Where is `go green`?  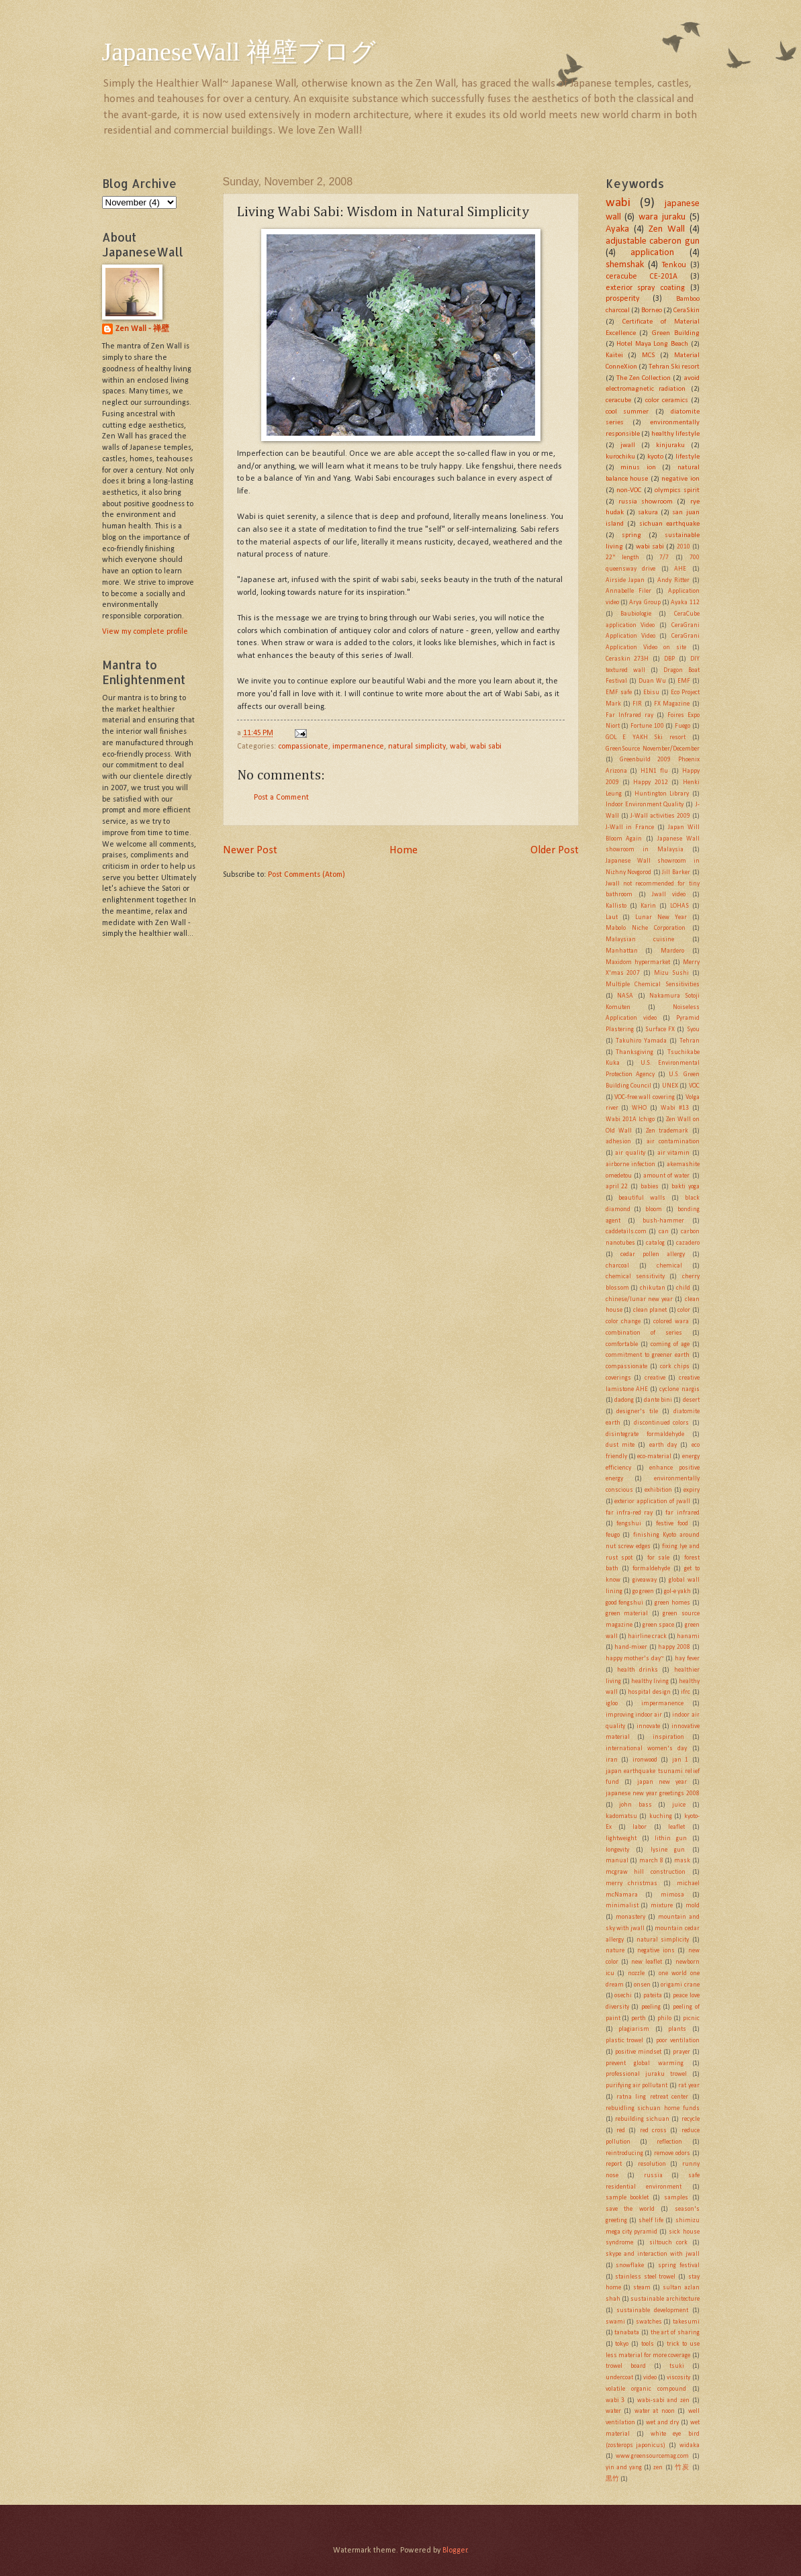
go green is located at coordinates (643, 1591).